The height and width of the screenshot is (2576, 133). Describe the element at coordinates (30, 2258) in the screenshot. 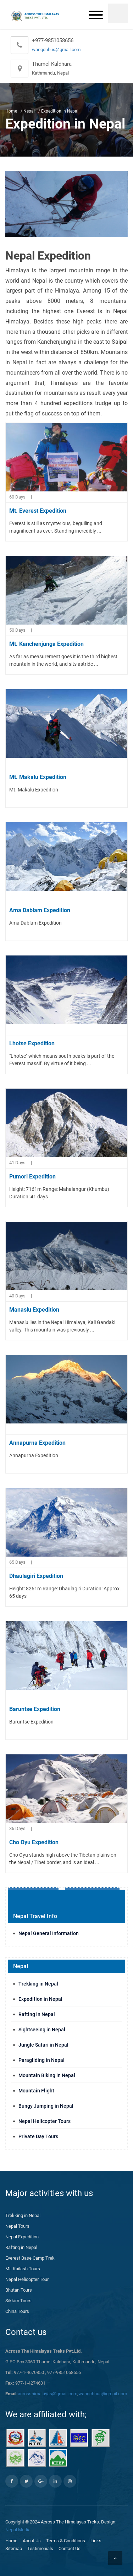

I see `Everest Base Camp Trek` at that location.